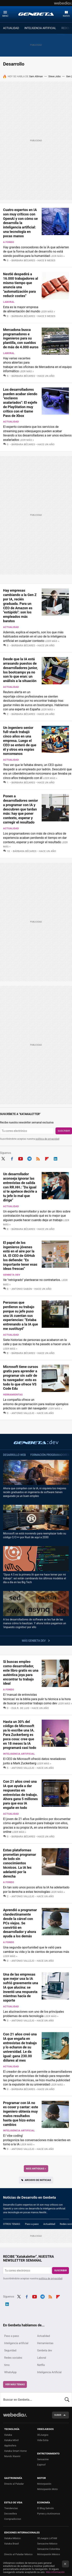 Image resolution: width=72 pixels, height=2576 pixels. I want to click on WhatsApp, so click(10, 2372).